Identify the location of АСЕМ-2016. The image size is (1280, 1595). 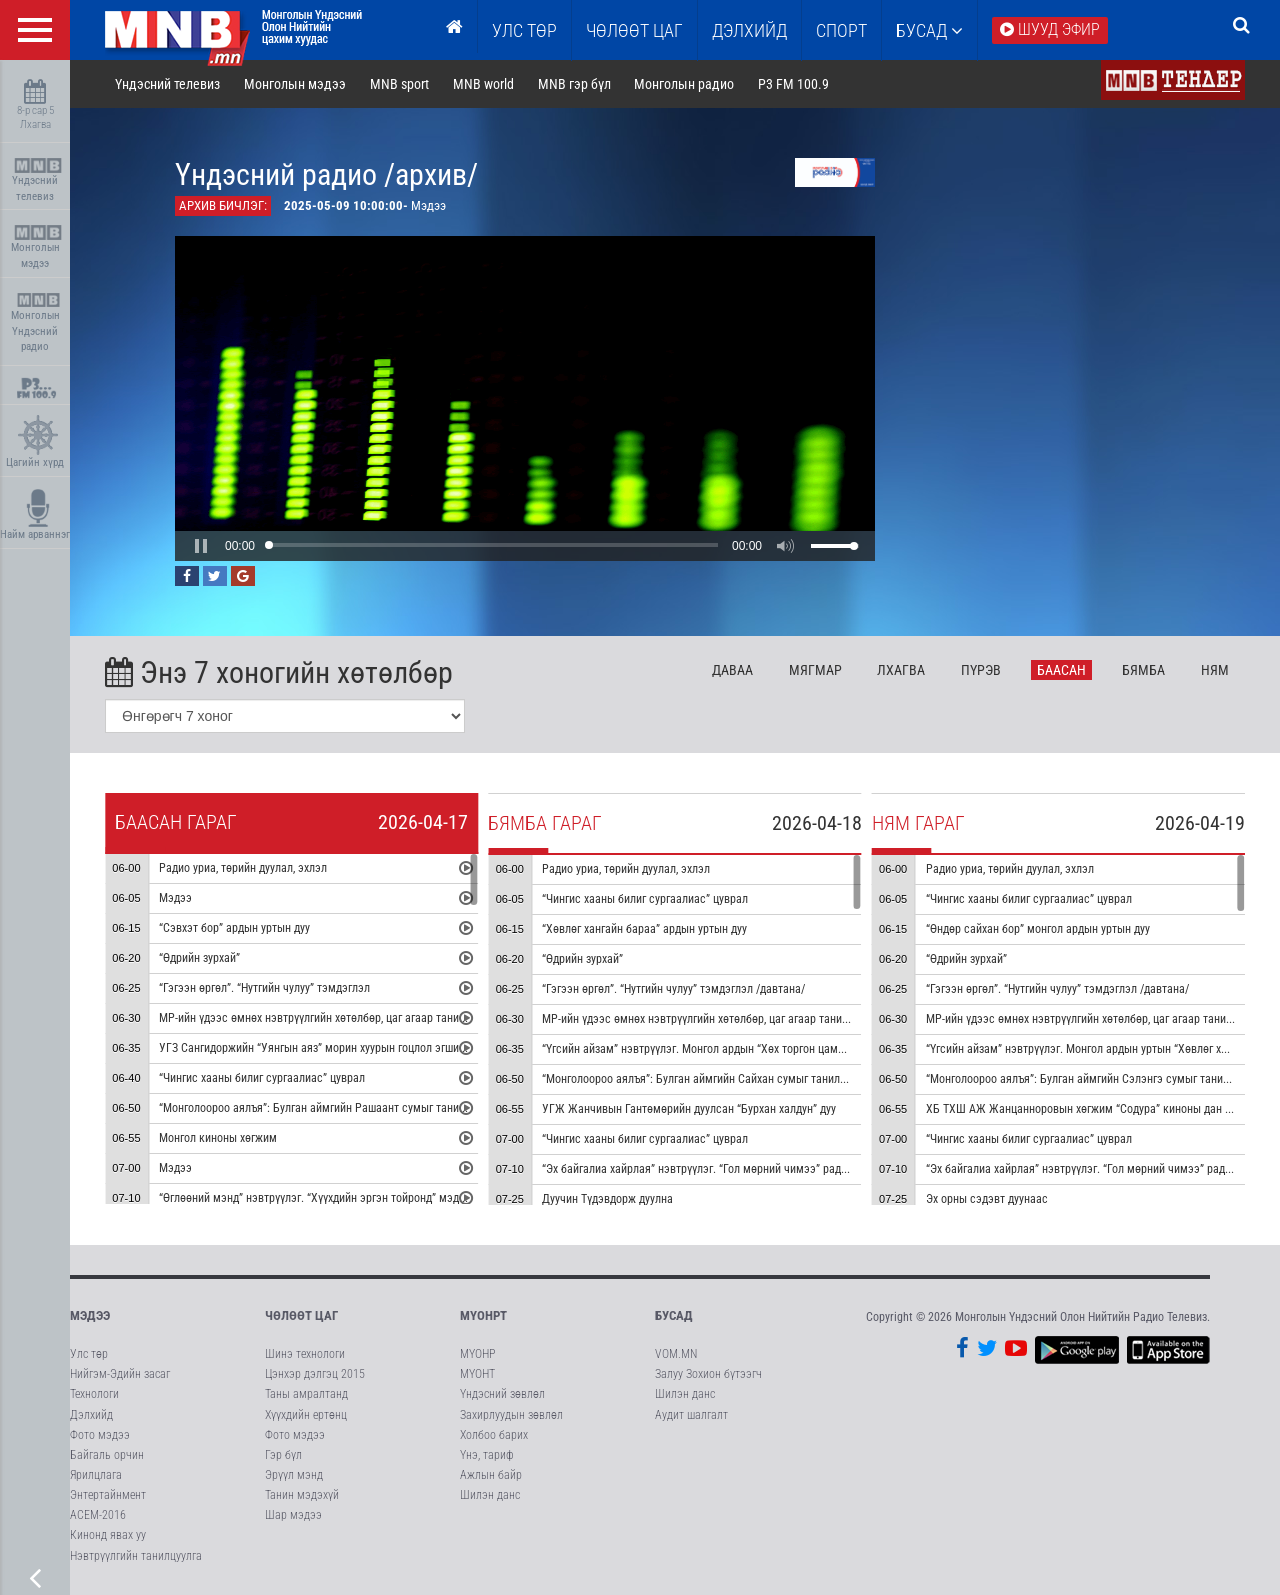
(98, 1515).